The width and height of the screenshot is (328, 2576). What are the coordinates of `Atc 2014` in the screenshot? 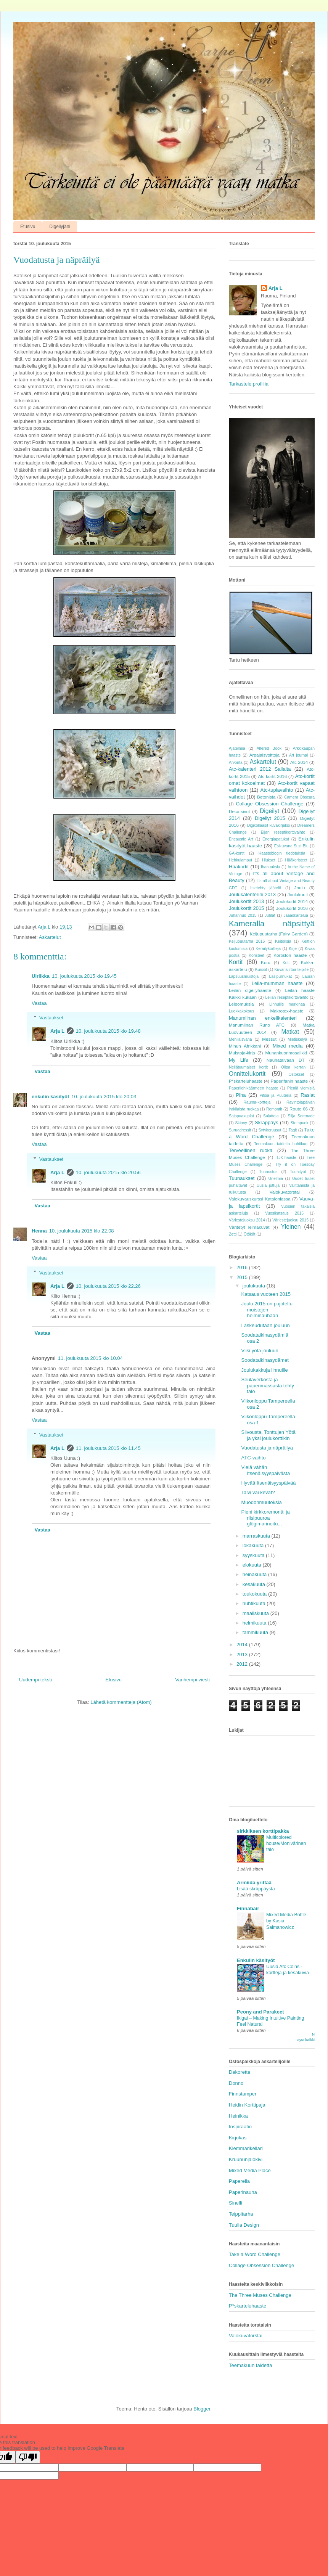 It's located at (299, 762).